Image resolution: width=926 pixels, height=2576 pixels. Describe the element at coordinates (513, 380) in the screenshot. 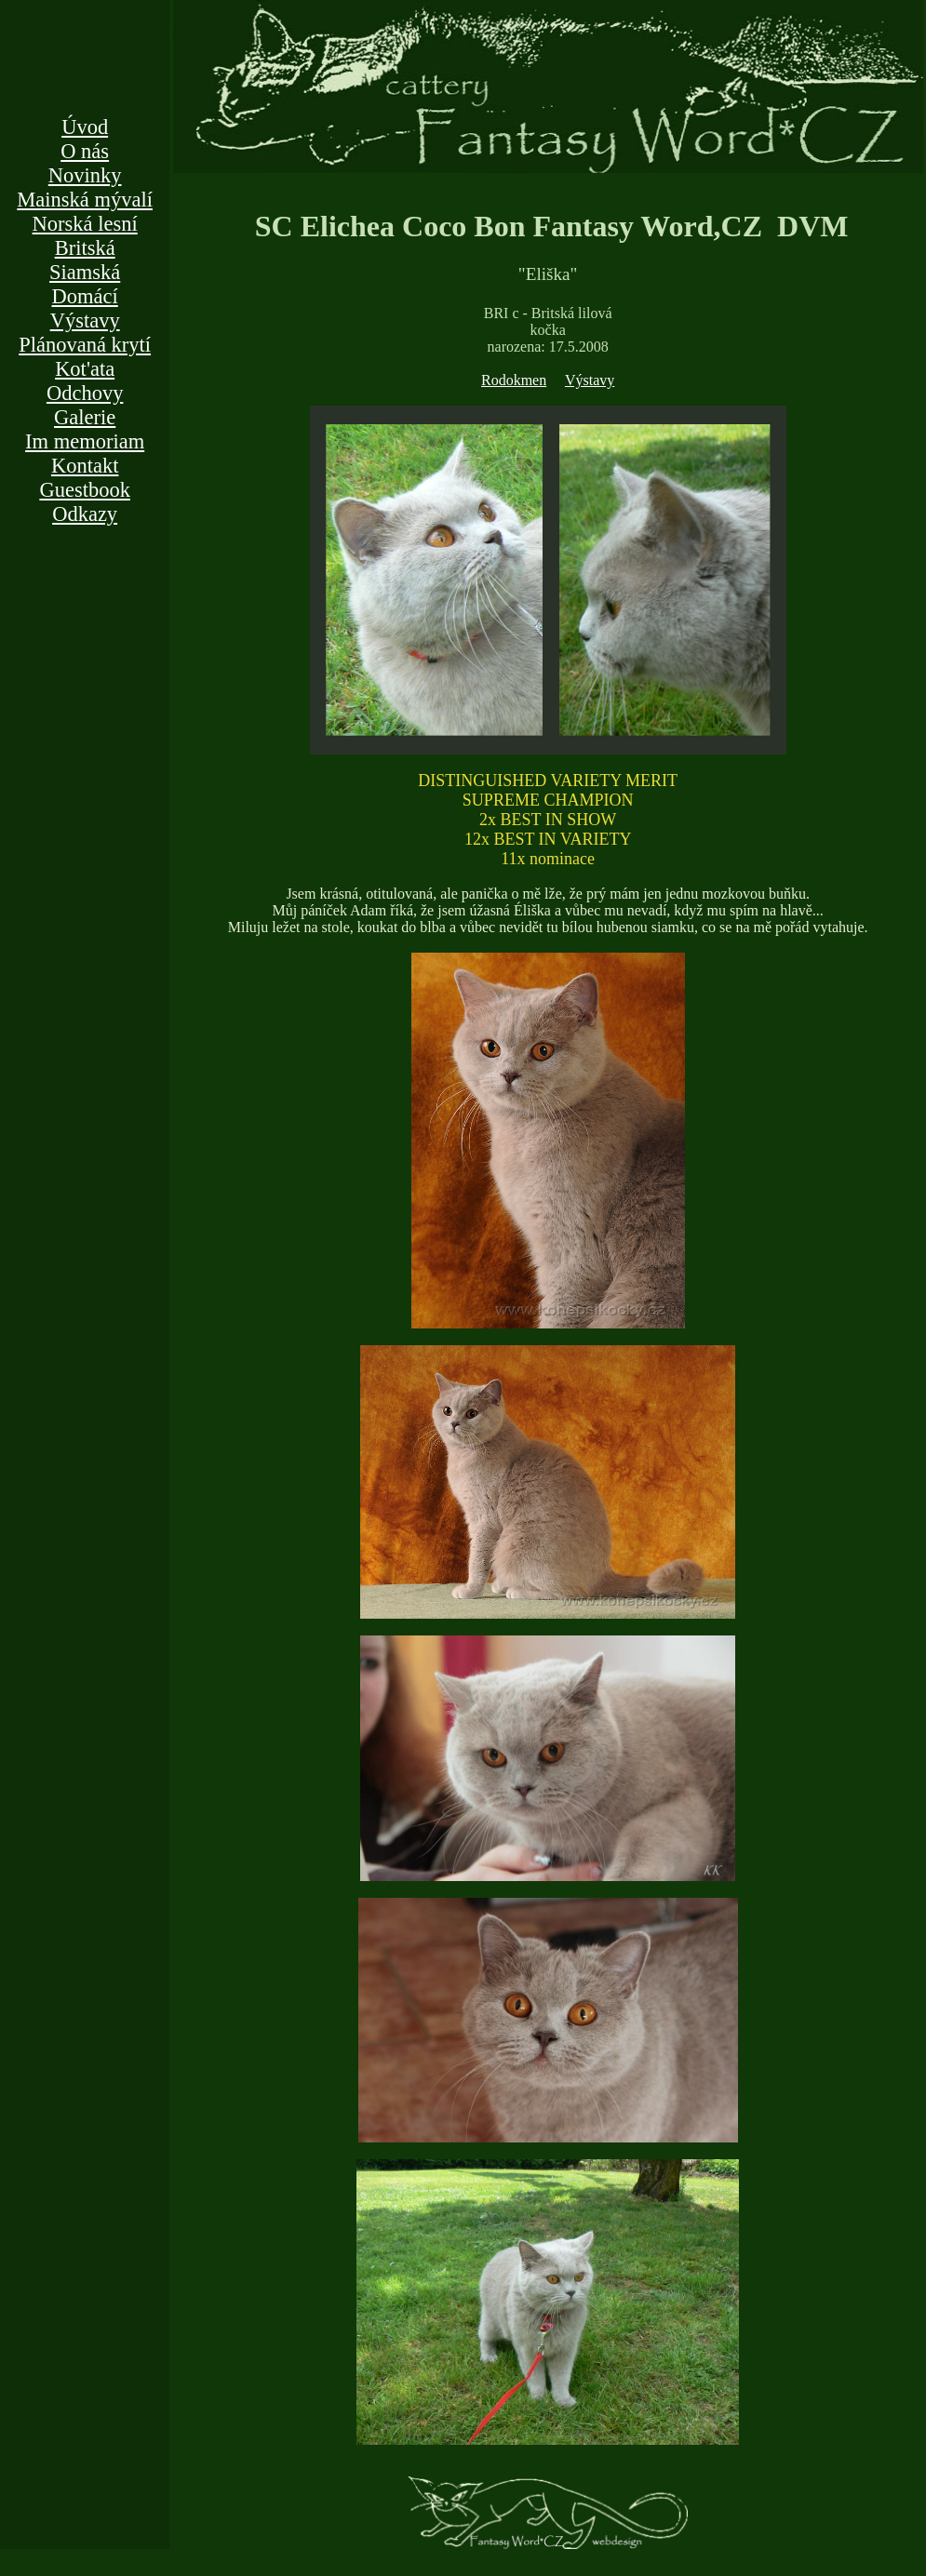

I see `Rodokmen` at that location.